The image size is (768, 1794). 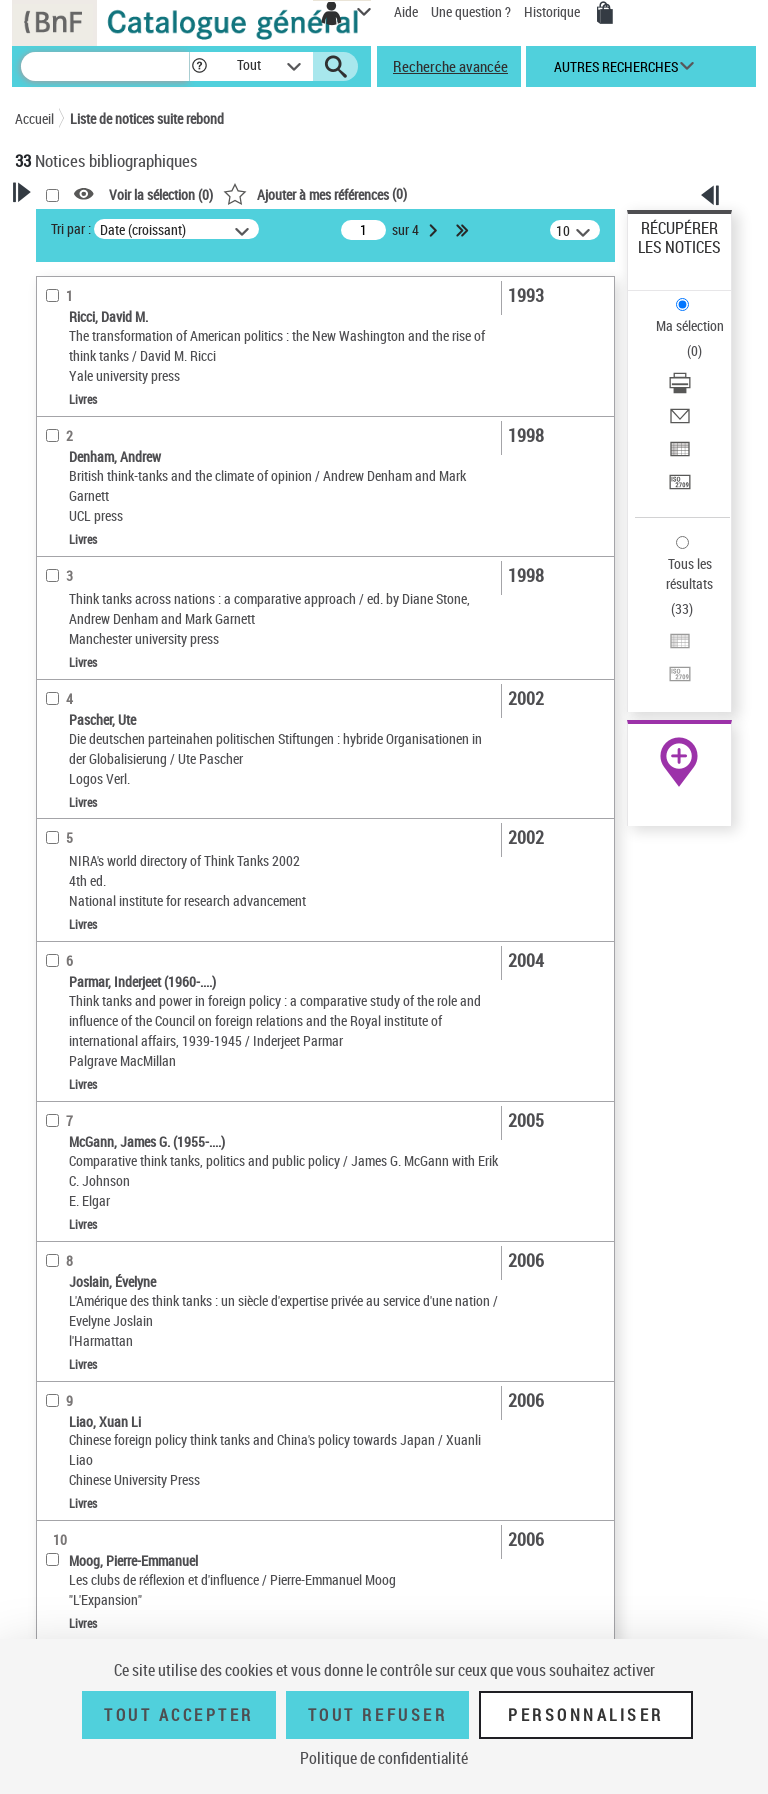 I want to click on Politique de confidentialité [link], so click(x=384, y=1758).